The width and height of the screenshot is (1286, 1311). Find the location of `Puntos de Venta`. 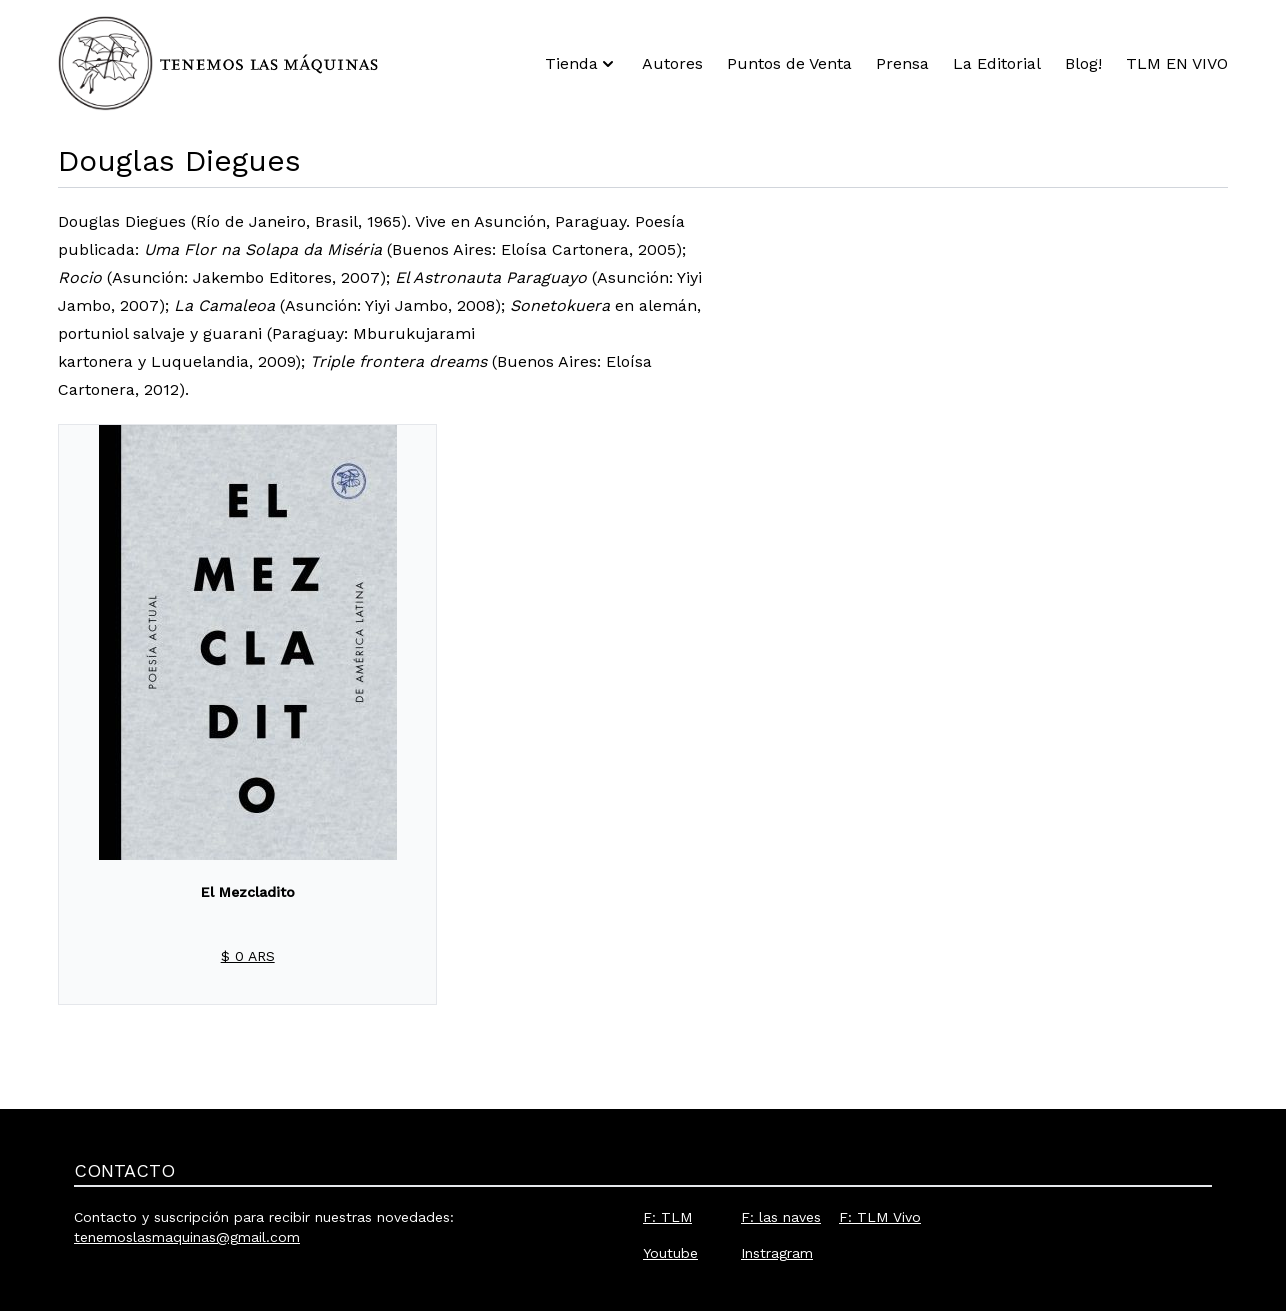

Puntos de Venta is located at coordinates (789, 63).